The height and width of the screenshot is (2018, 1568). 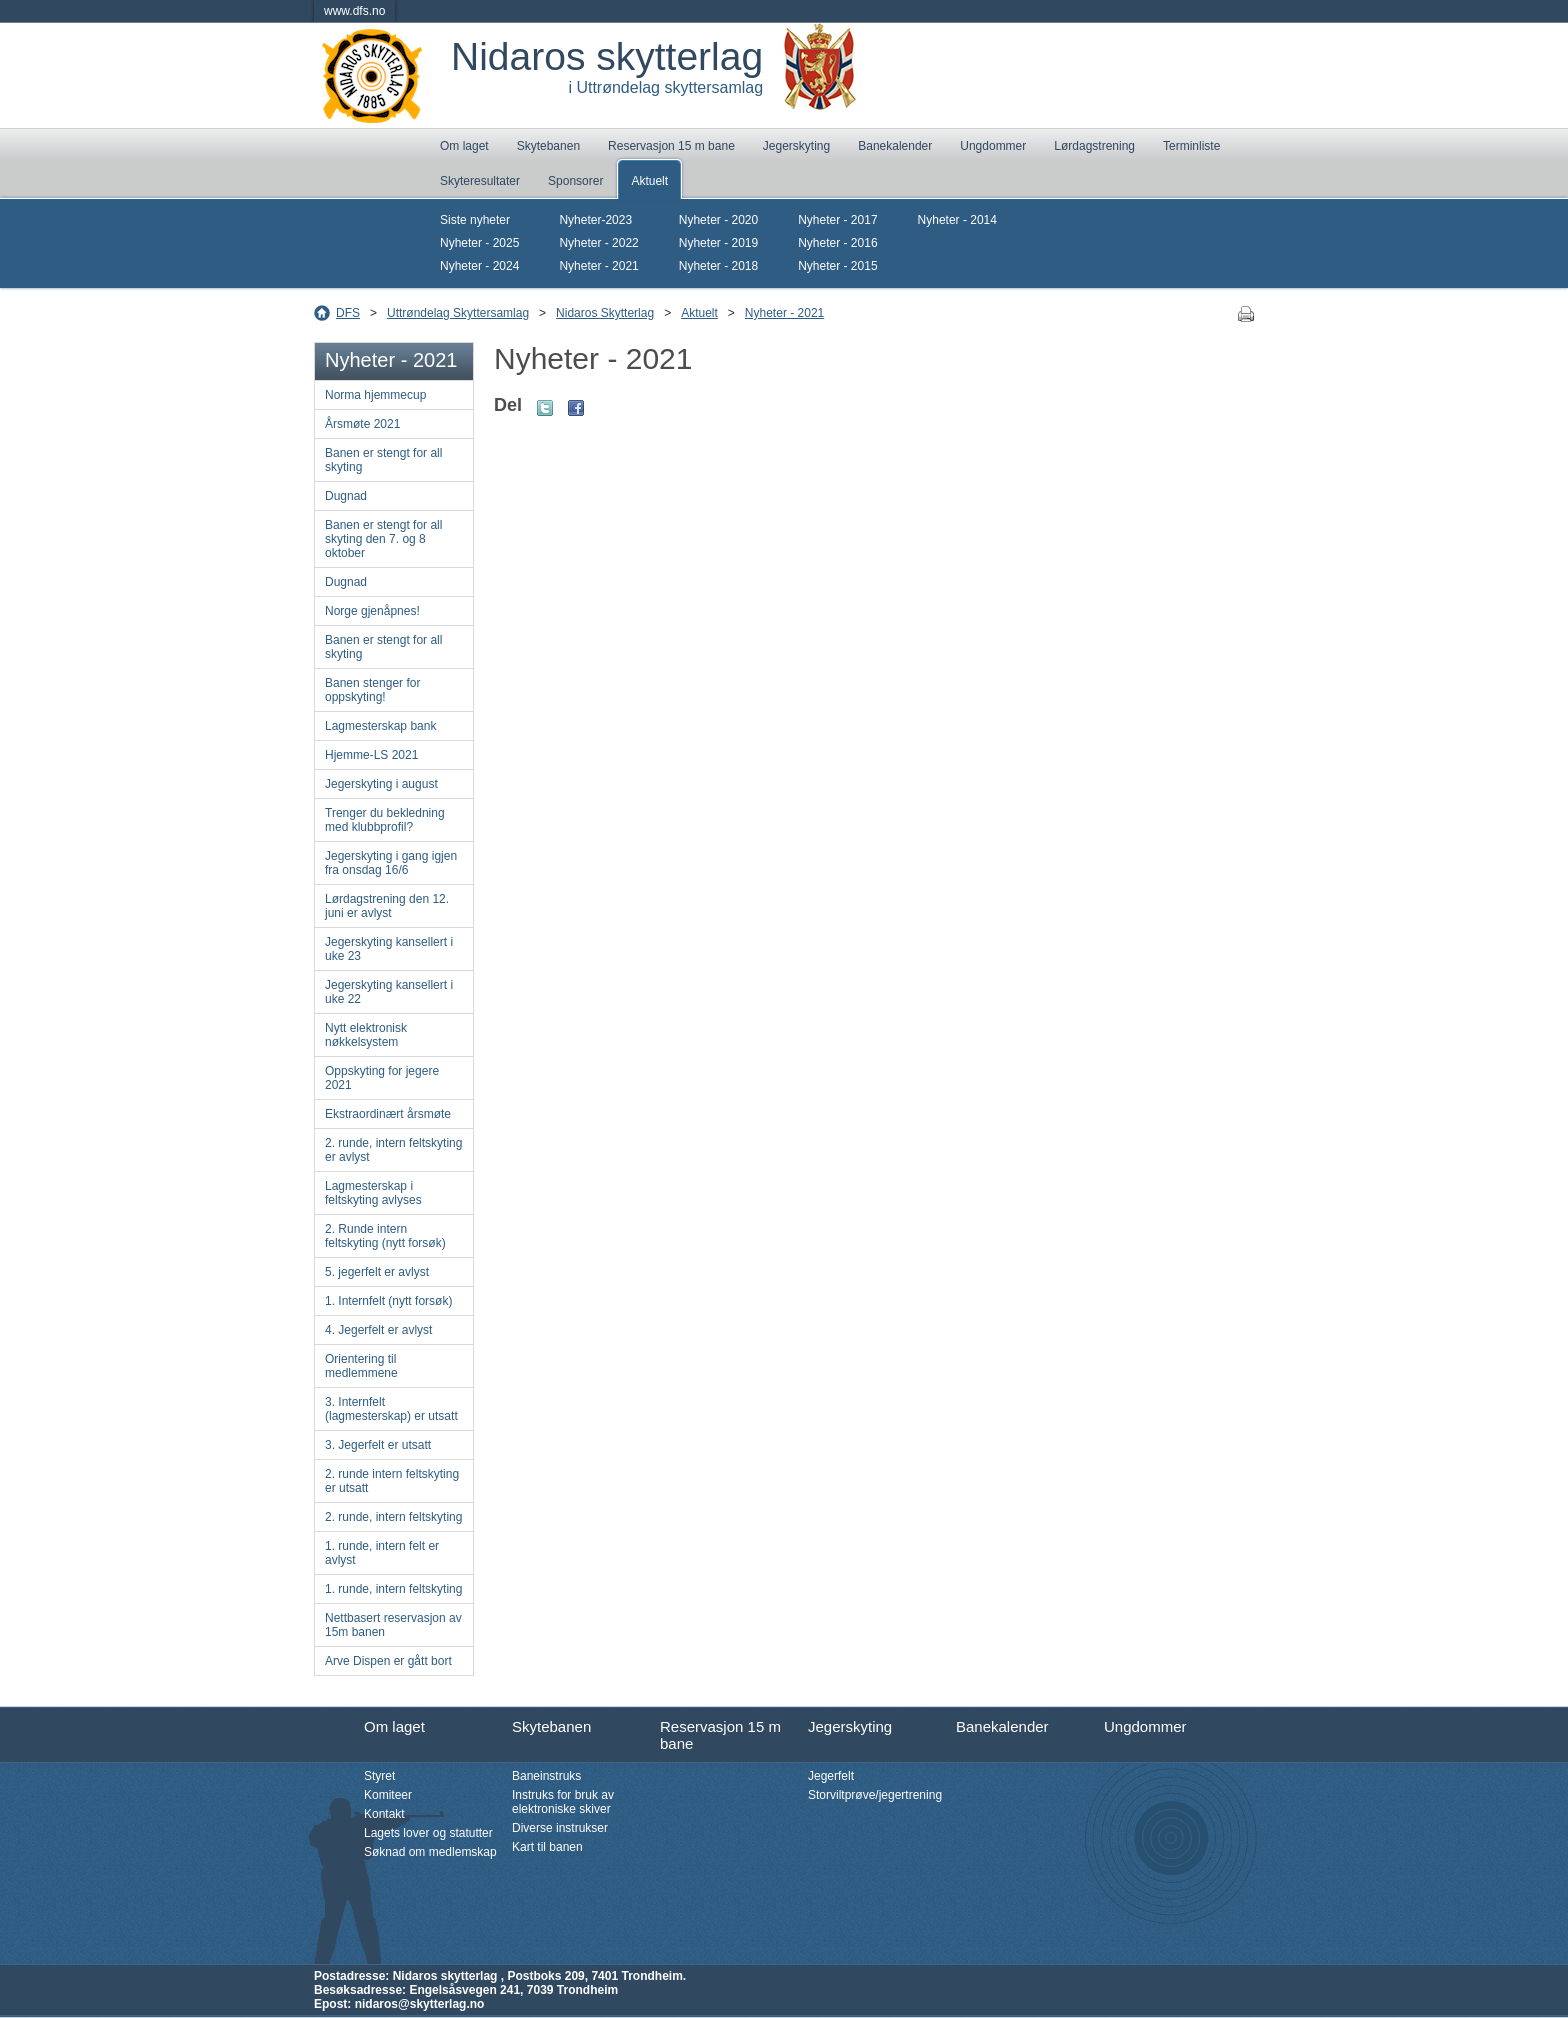 I want to click on Norge gjenåpnes!, so click(x=372, y=611).